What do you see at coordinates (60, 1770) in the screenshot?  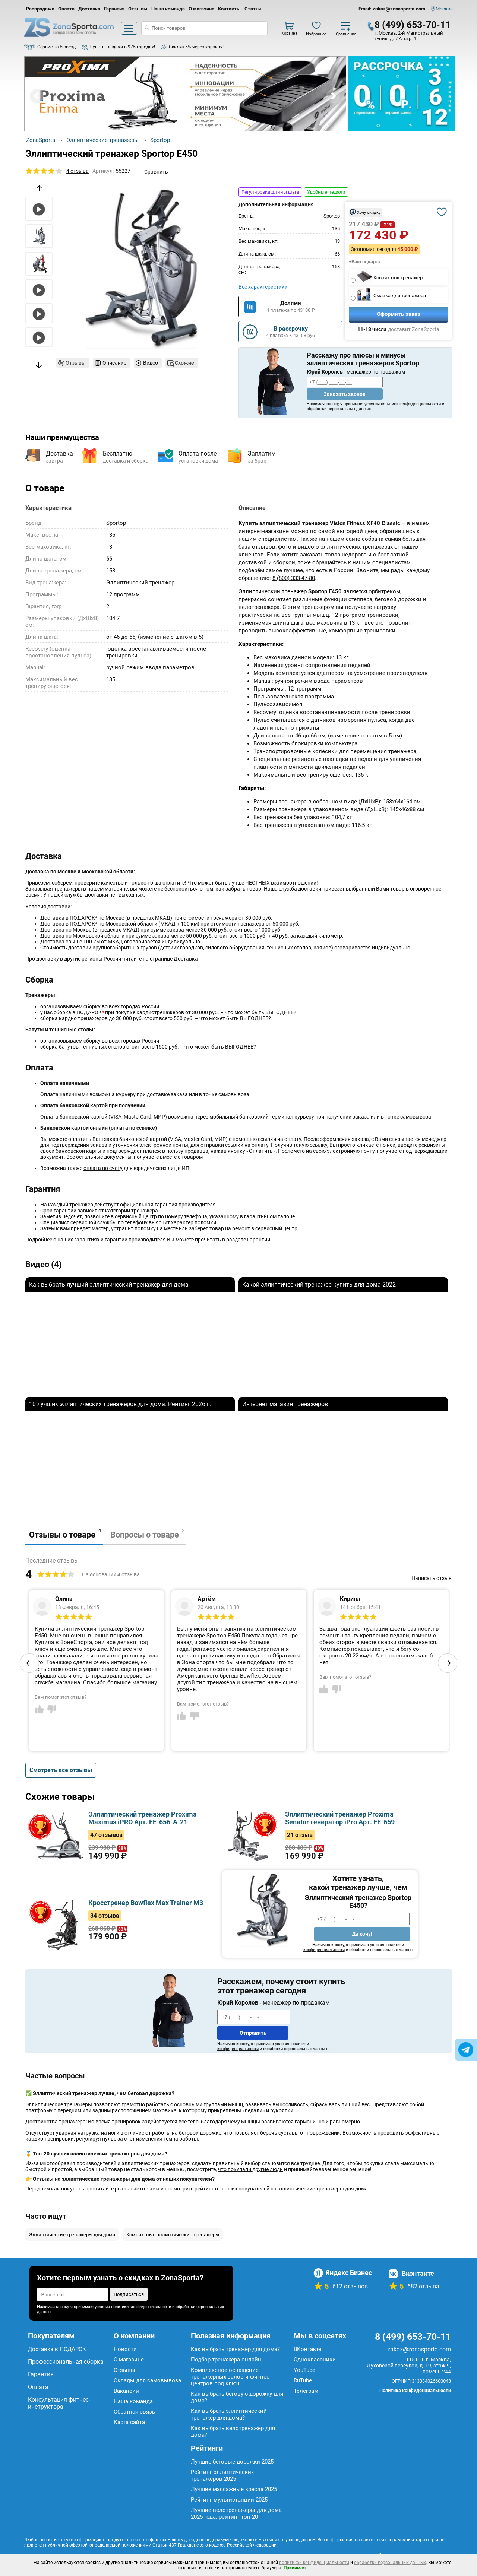 I see `Смотреть все отзывы` at bounding box center [60, 1770].